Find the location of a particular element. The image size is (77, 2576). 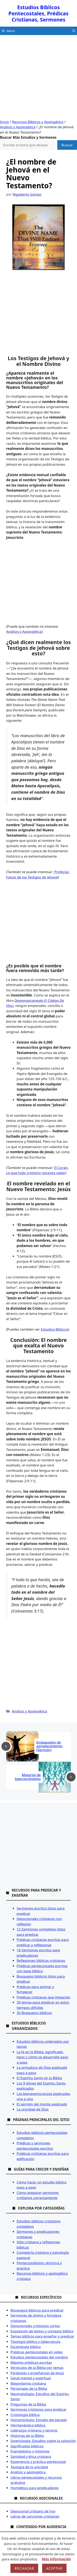

Recursos Bíblicos y Apologética is located at coordinates (37, 121).